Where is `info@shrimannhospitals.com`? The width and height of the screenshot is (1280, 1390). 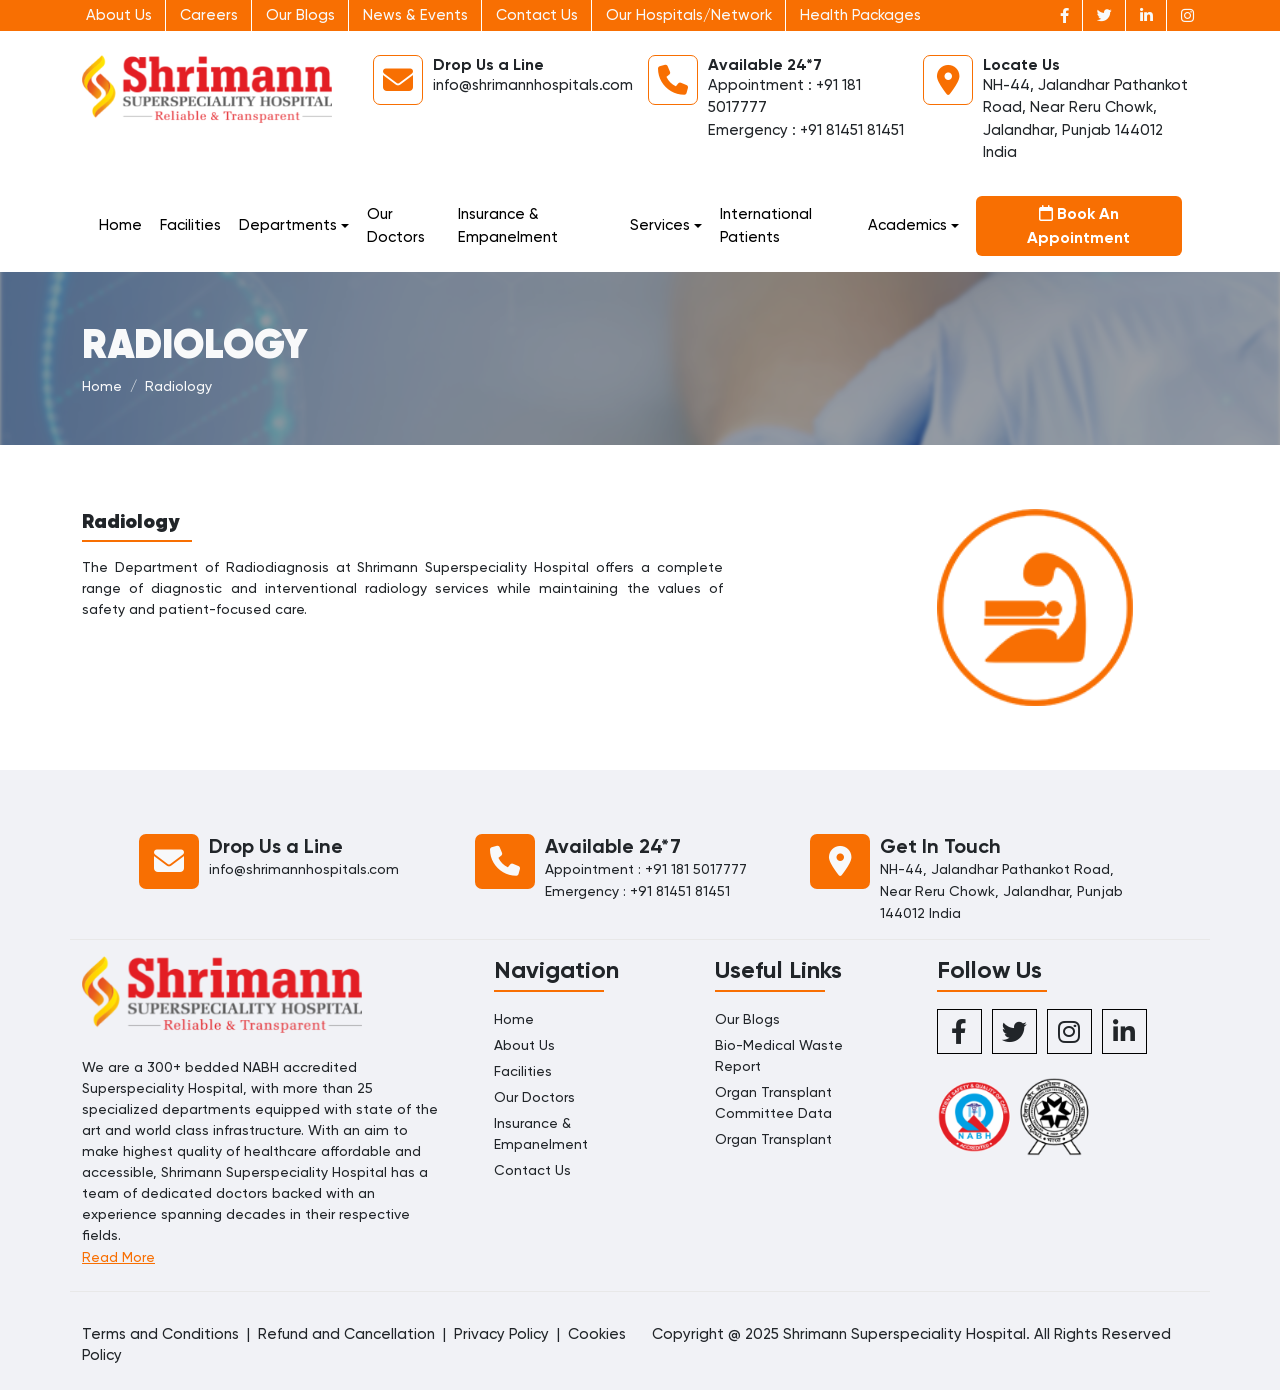
info@shrimannhospitals.com is located at coordinates (533, 85).